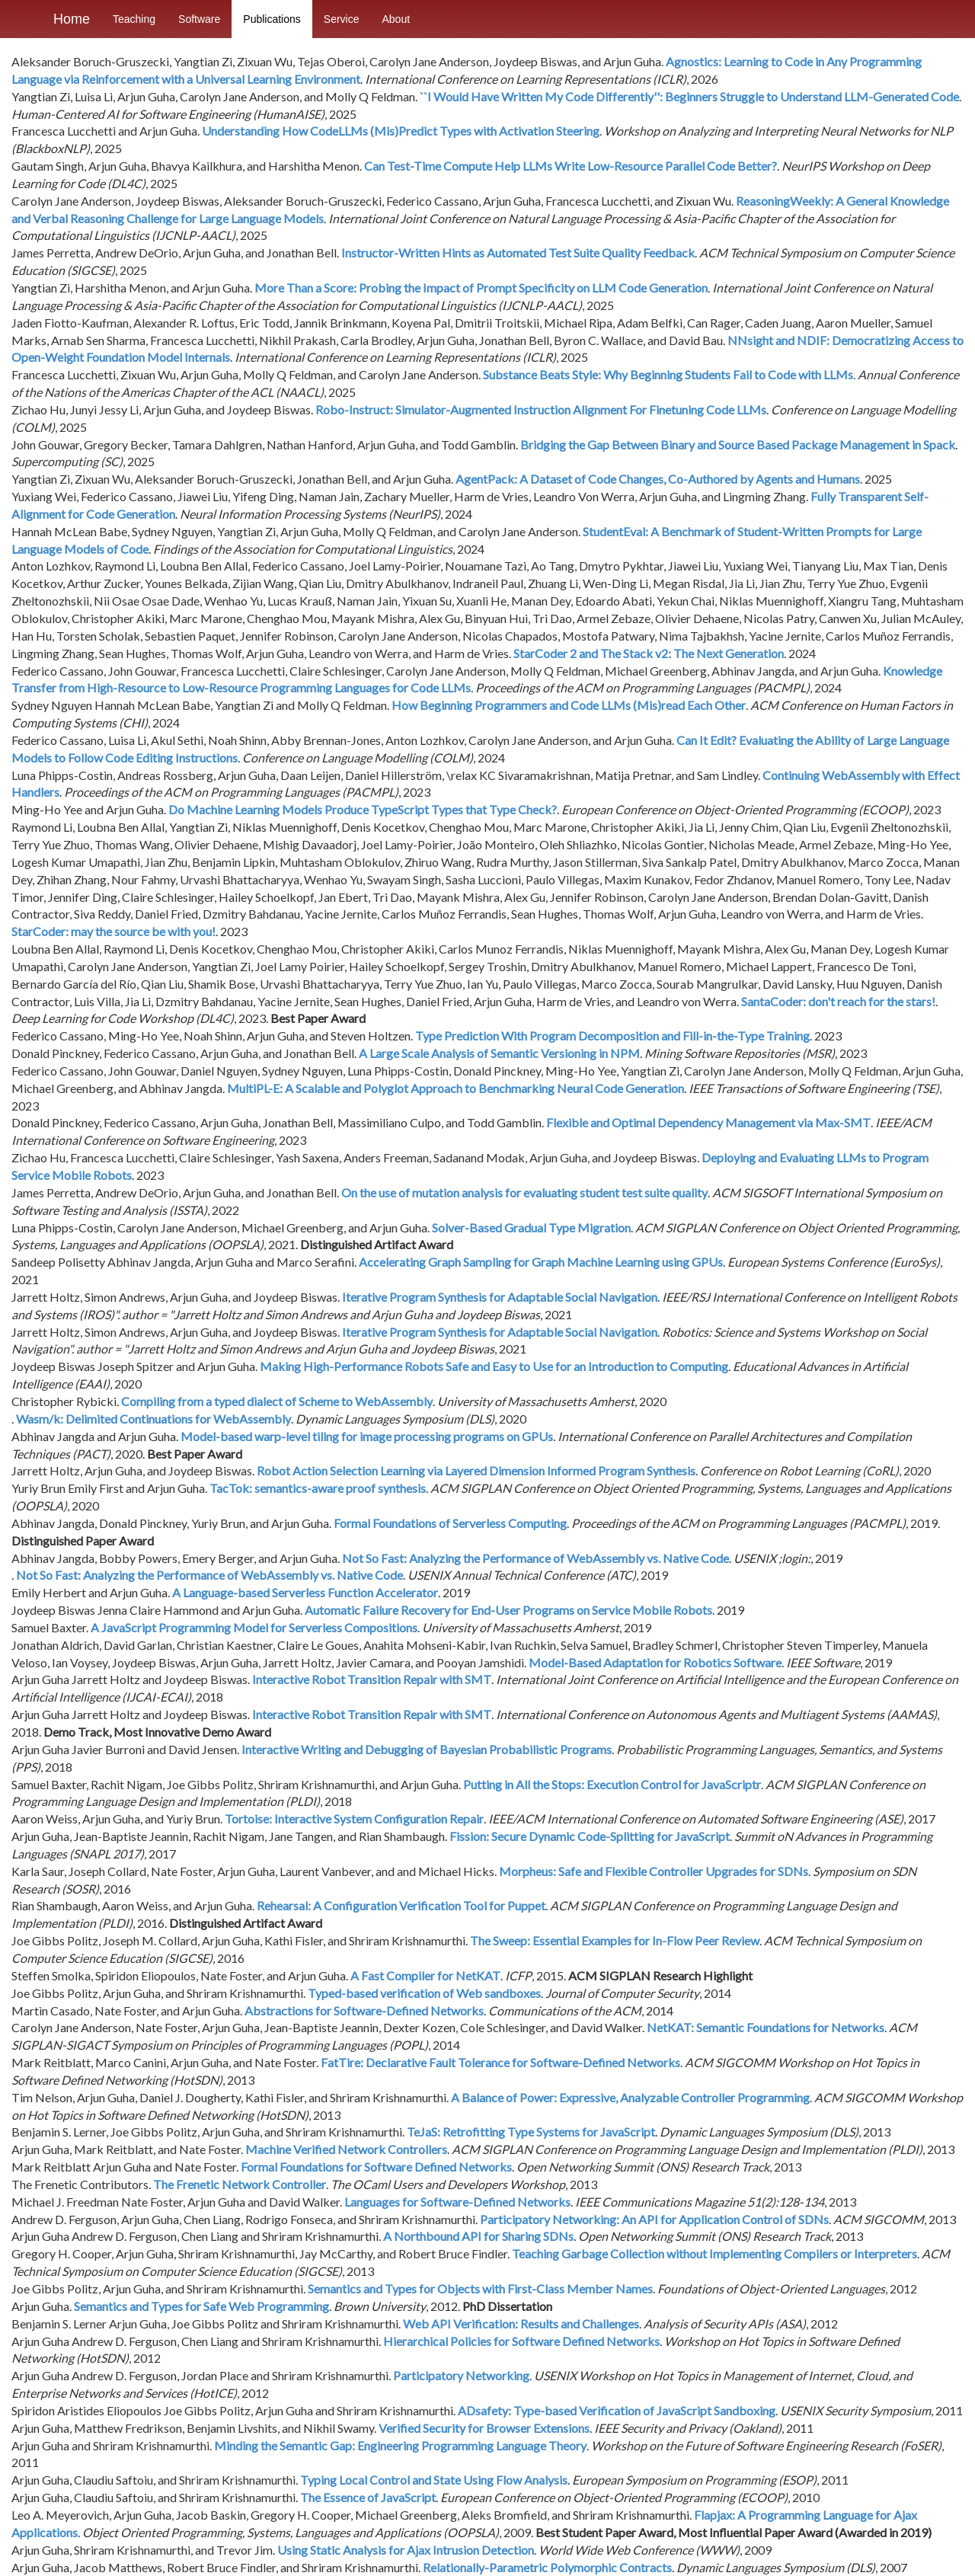  Describe the element at coordinates (400, 130) in the screenshot. I see `Understanding How CodeLLMs (Mis)Predict Types with Activation Steering` at that location.